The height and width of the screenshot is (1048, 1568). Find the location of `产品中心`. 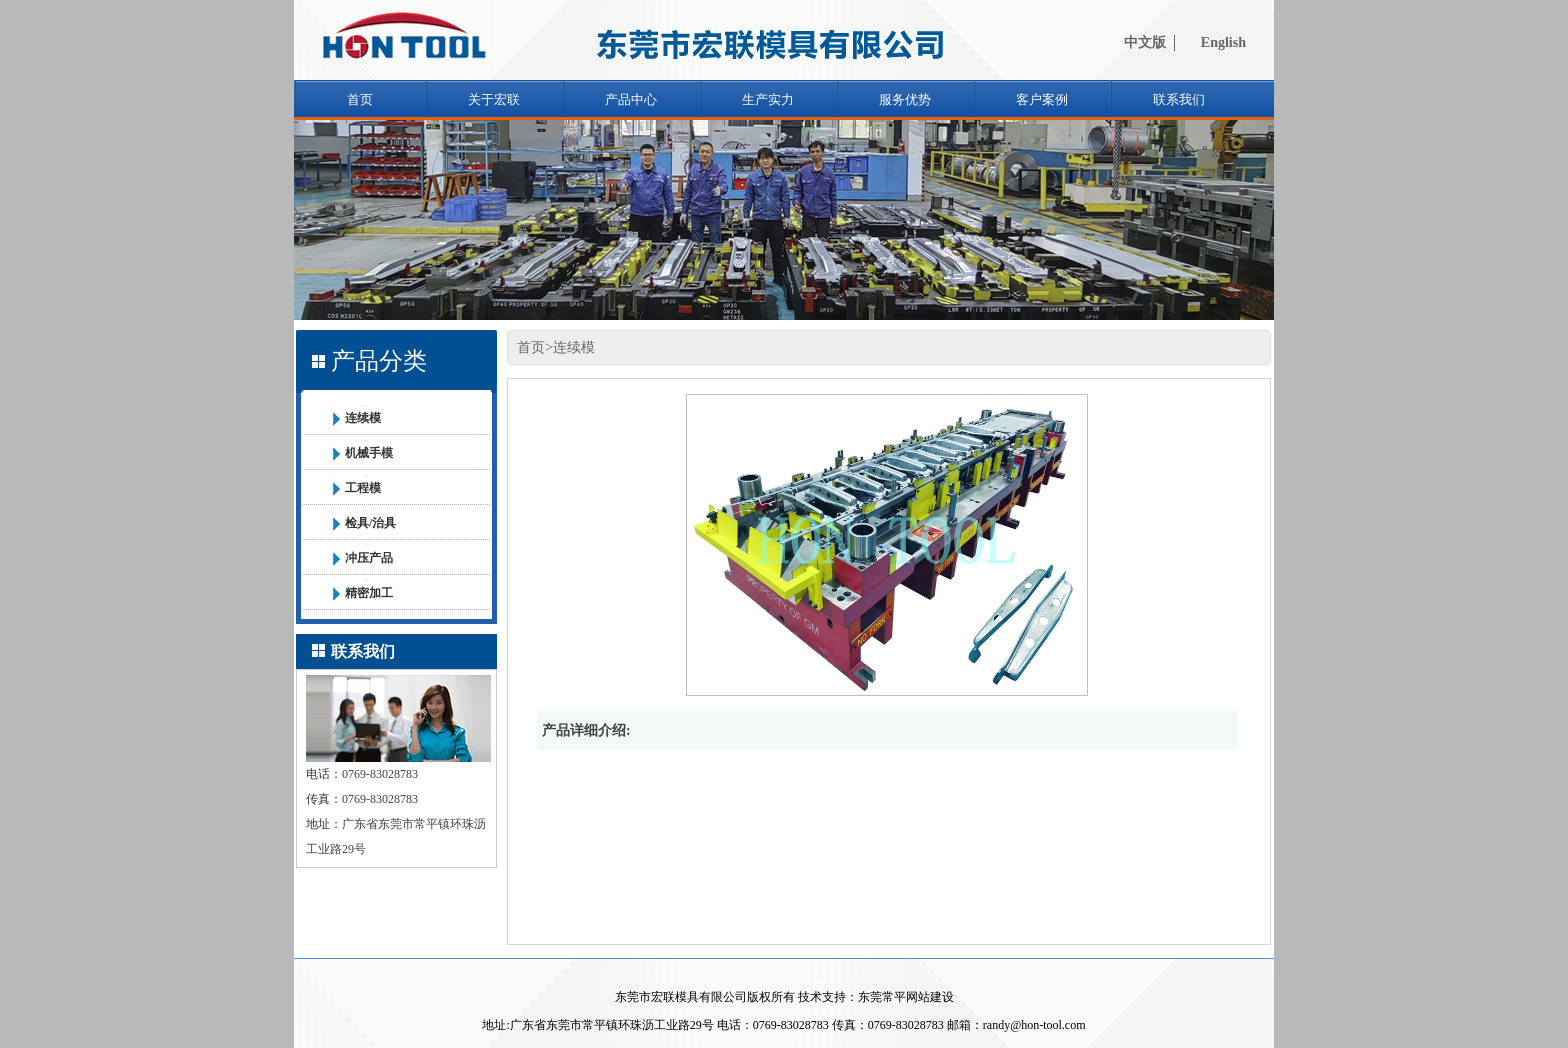

产品中心 is located at coordinates (631, 99).